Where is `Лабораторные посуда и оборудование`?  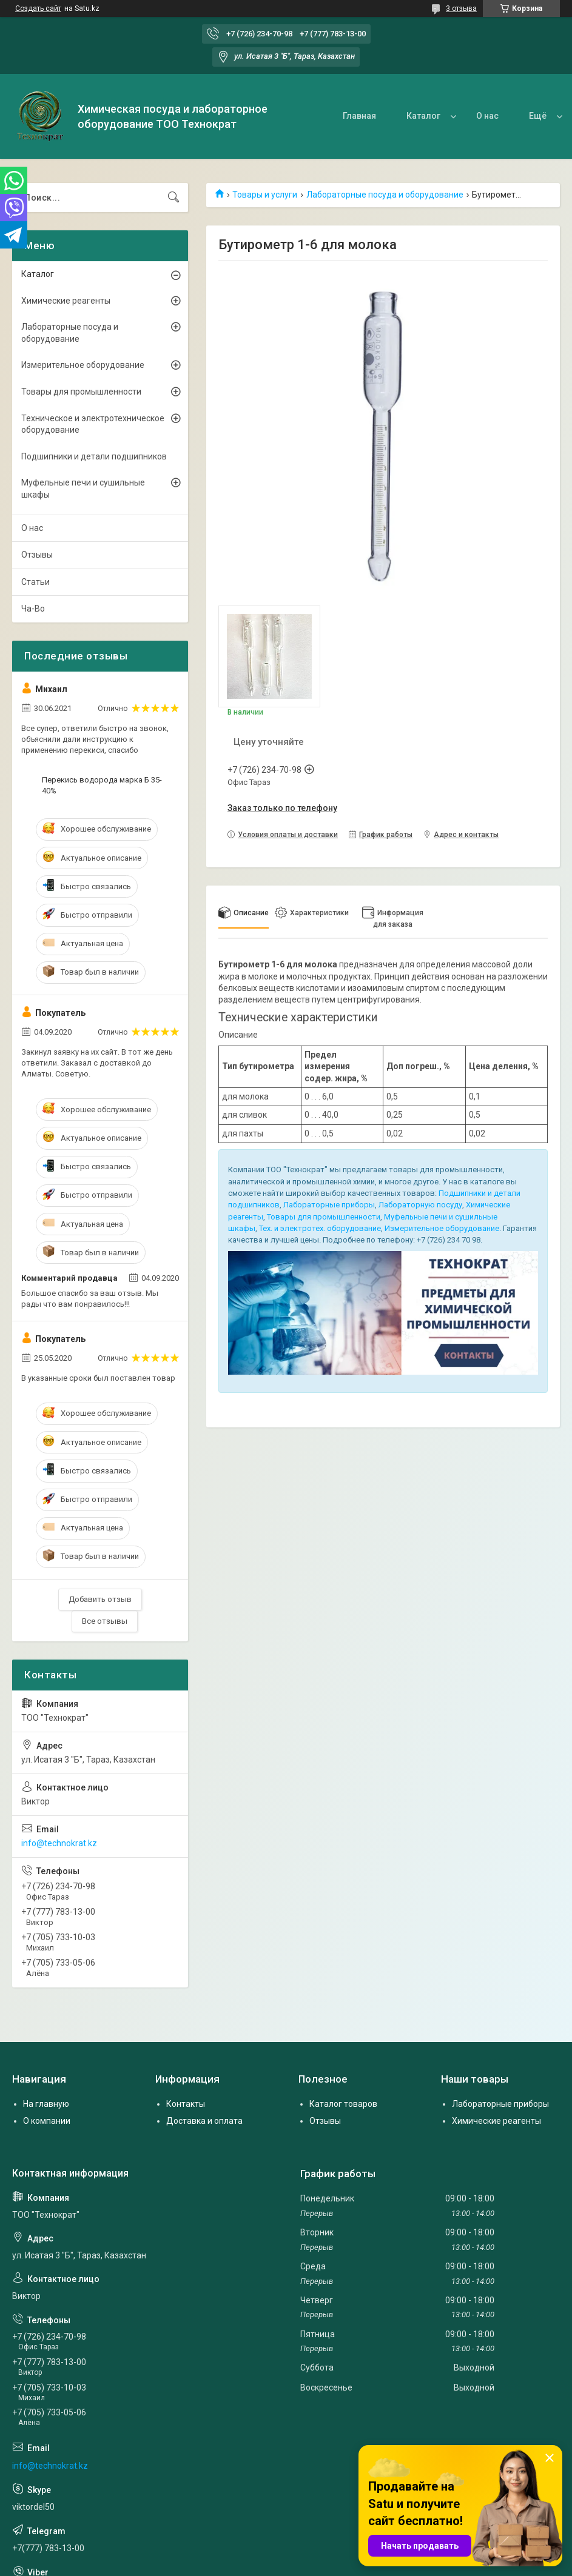
Лабораторные посуда и оборудование is located at coordinates (384, 194).